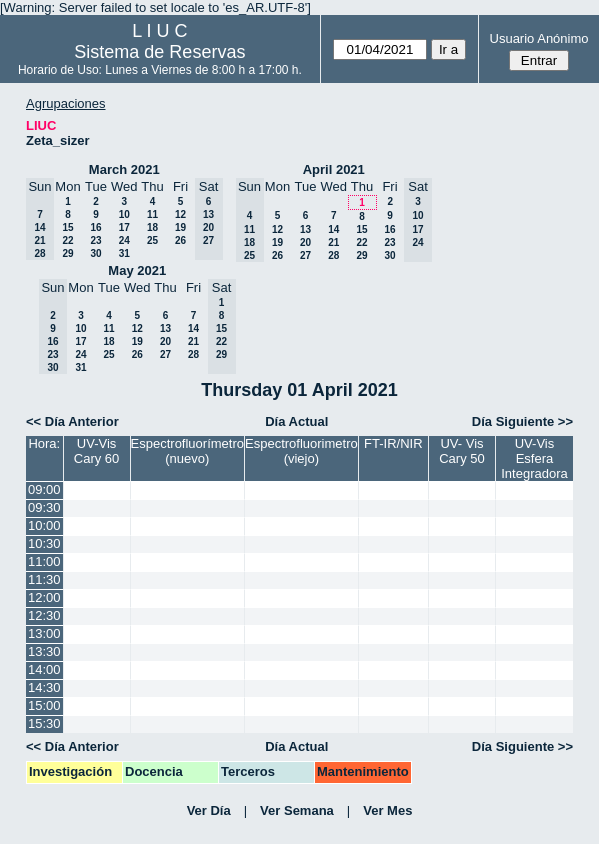  What do you see at coordinates (301, 451) in the screenshot?
I see `Espectrofluorimetro (viejo)` at bounding box center [301, 451].